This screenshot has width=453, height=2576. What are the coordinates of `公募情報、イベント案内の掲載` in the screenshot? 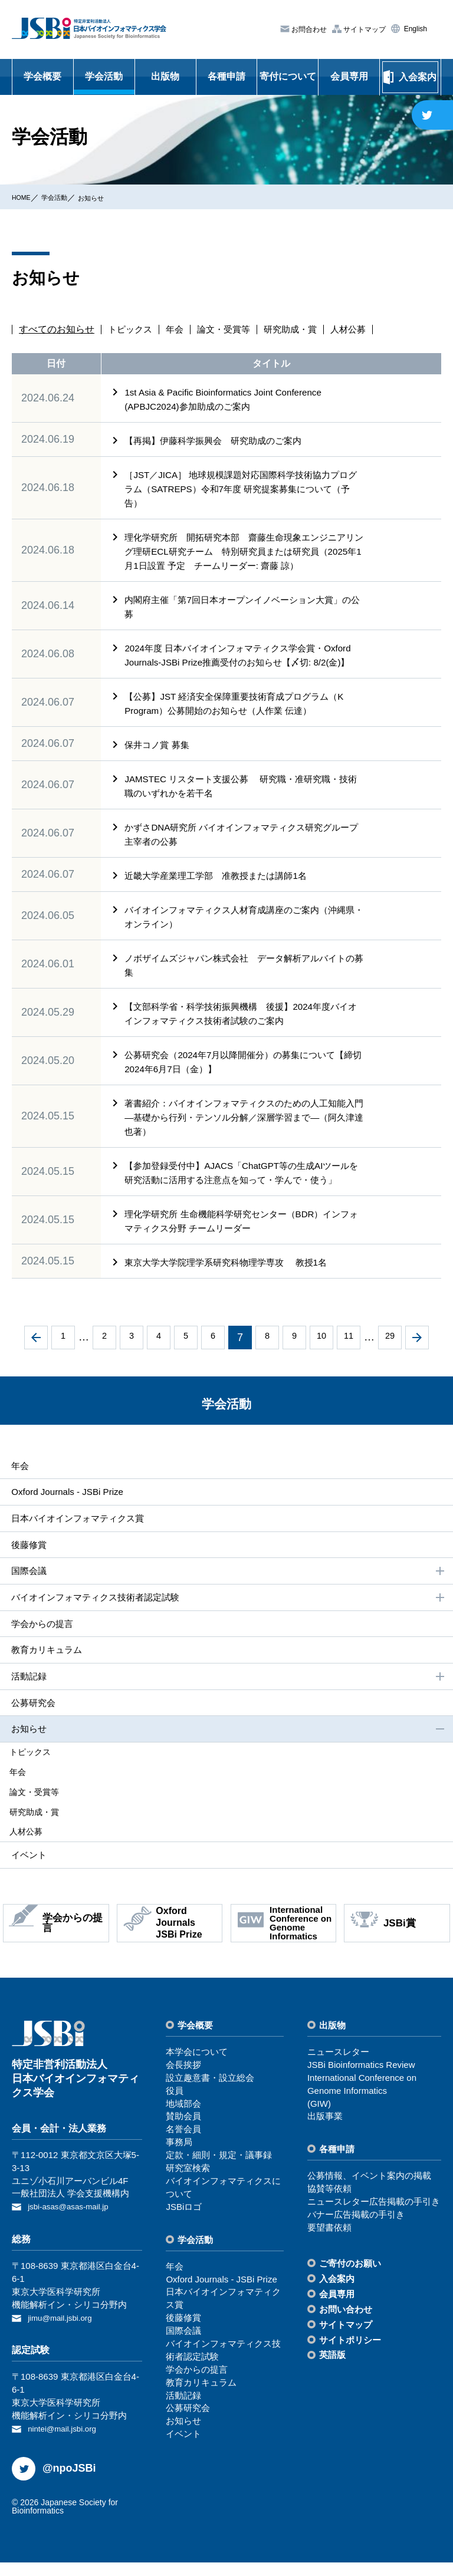 It's located at (369, 2193).